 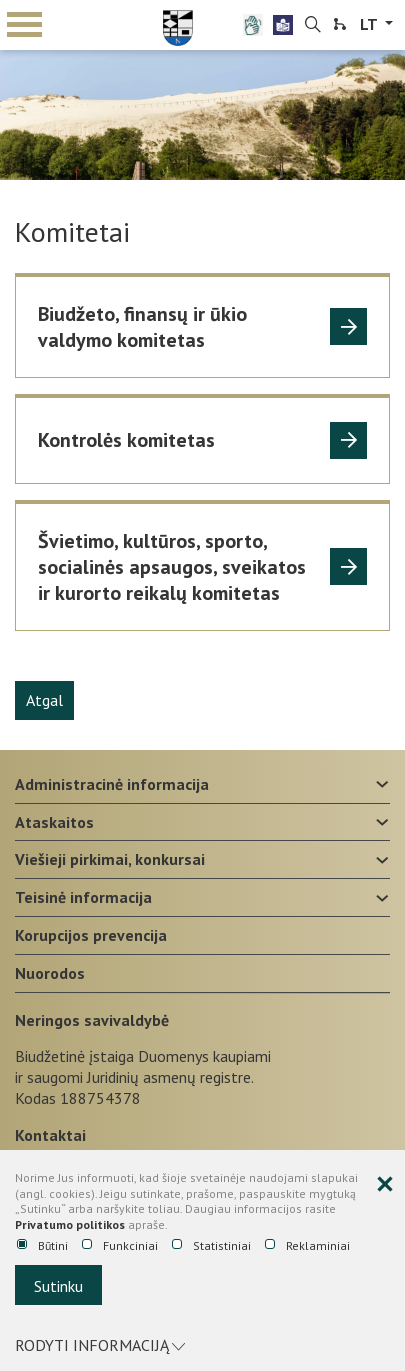 What do you see at coordinates (307, 1246) in the screenshot?
I see `Reklaminiai` at bounding box center [307, 1246].